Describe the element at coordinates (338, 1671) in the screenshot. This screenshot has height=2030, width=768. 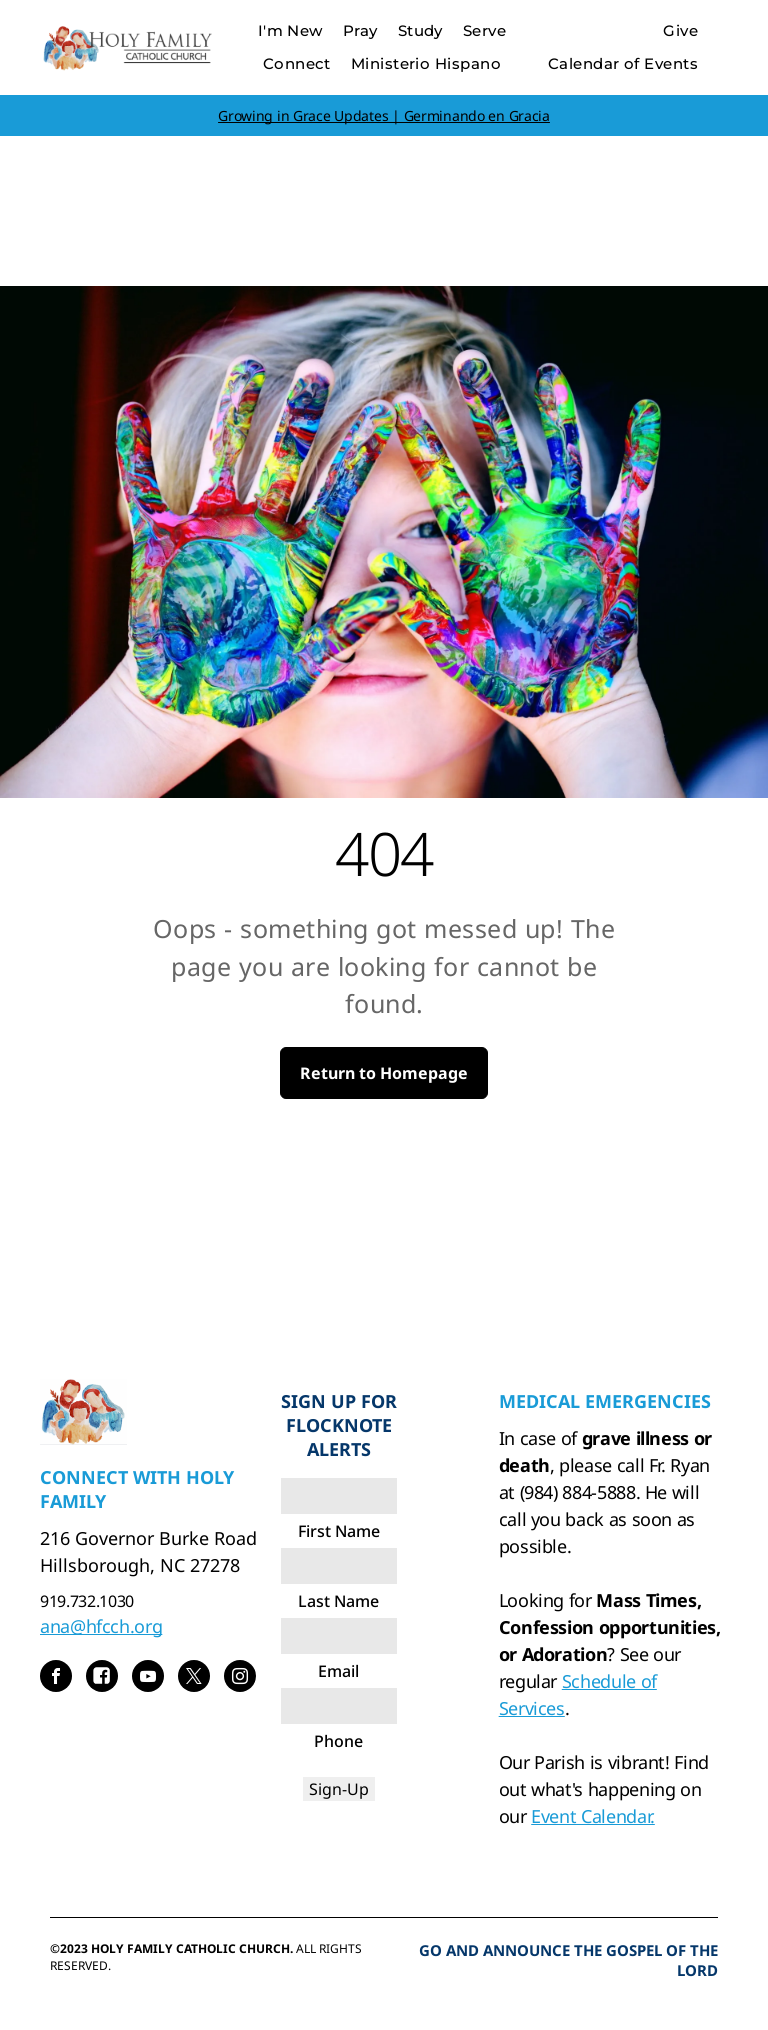
I see `Email` at that location.